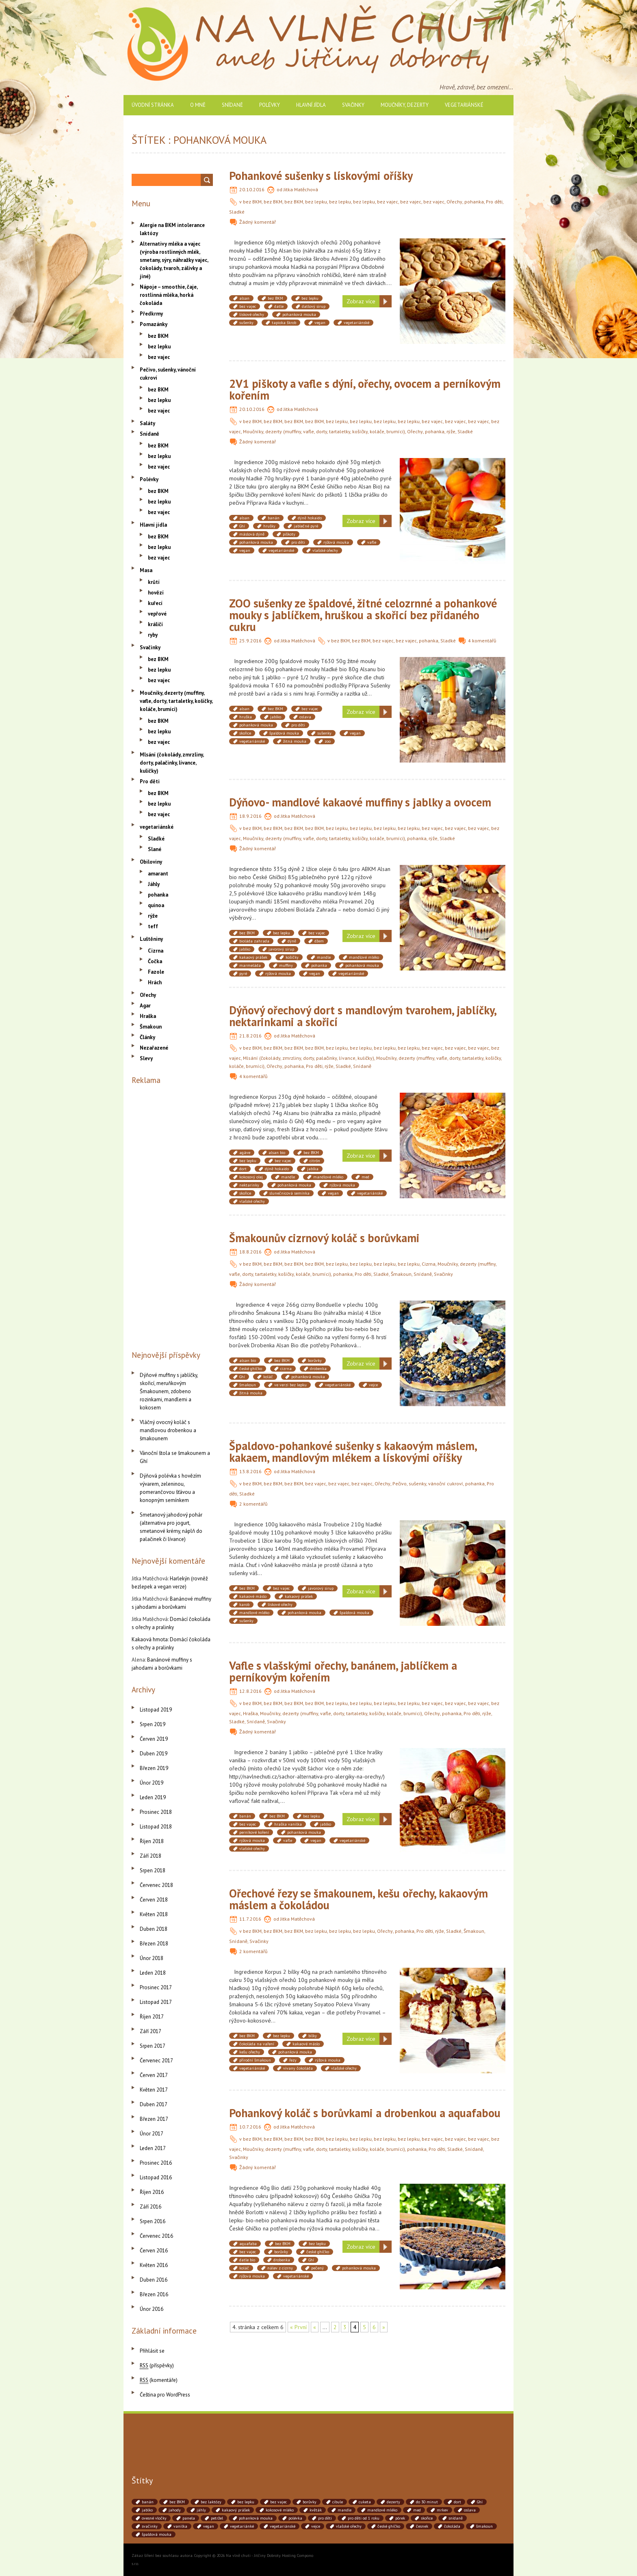  Describe the element at coordinates (317, 2268) in the screenshot. I see `pečený` at that location.